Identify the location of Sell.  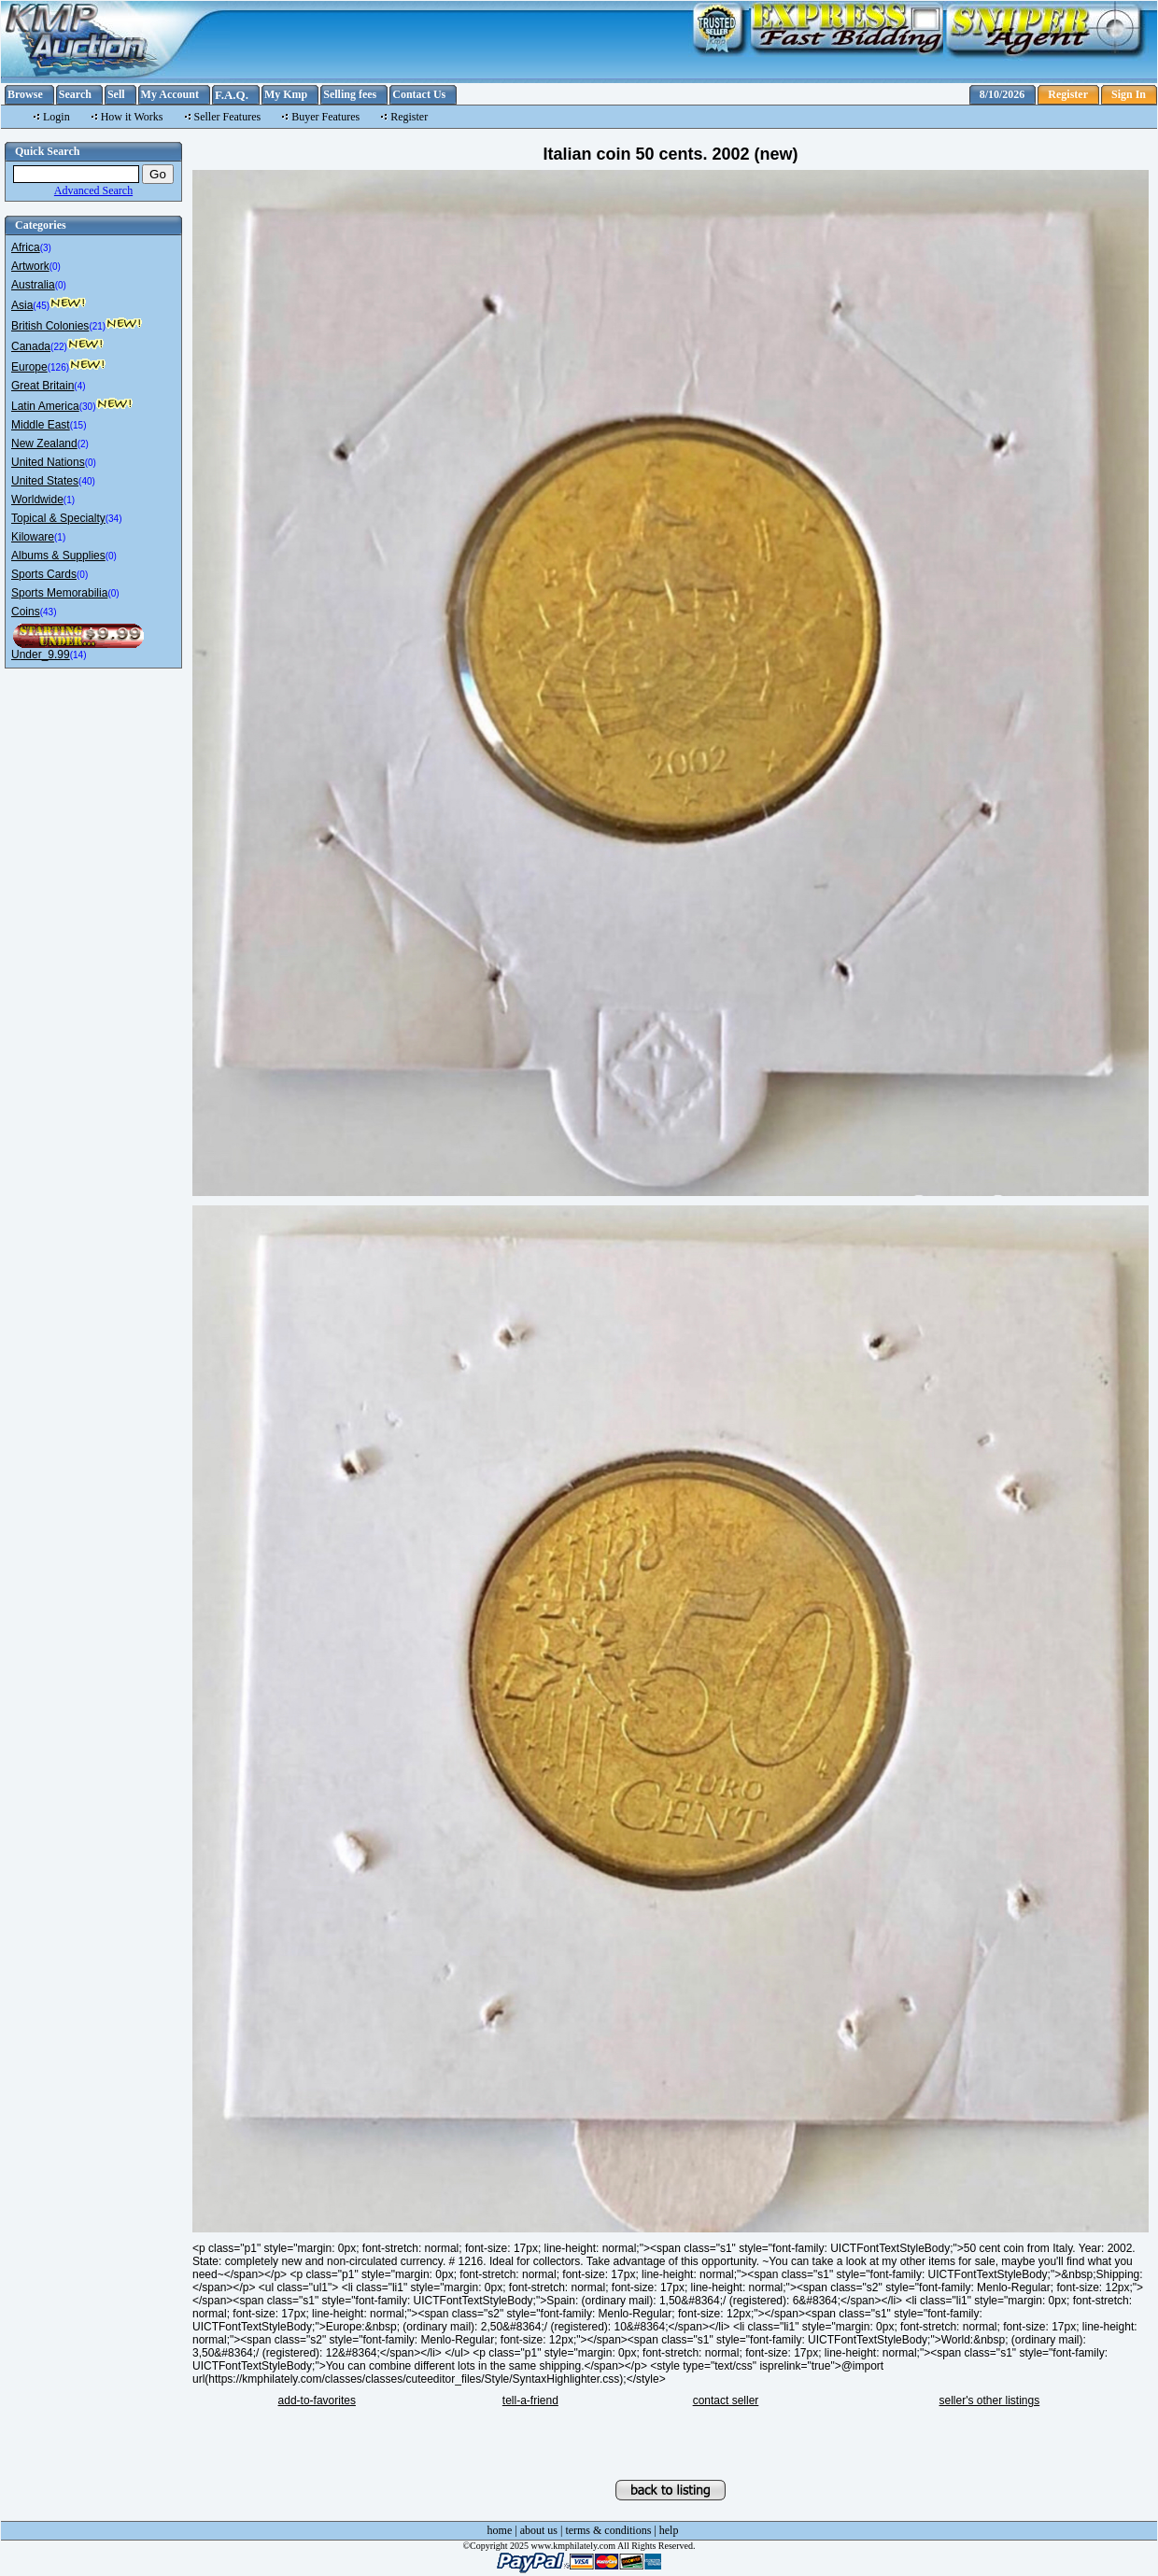
(116, 94).